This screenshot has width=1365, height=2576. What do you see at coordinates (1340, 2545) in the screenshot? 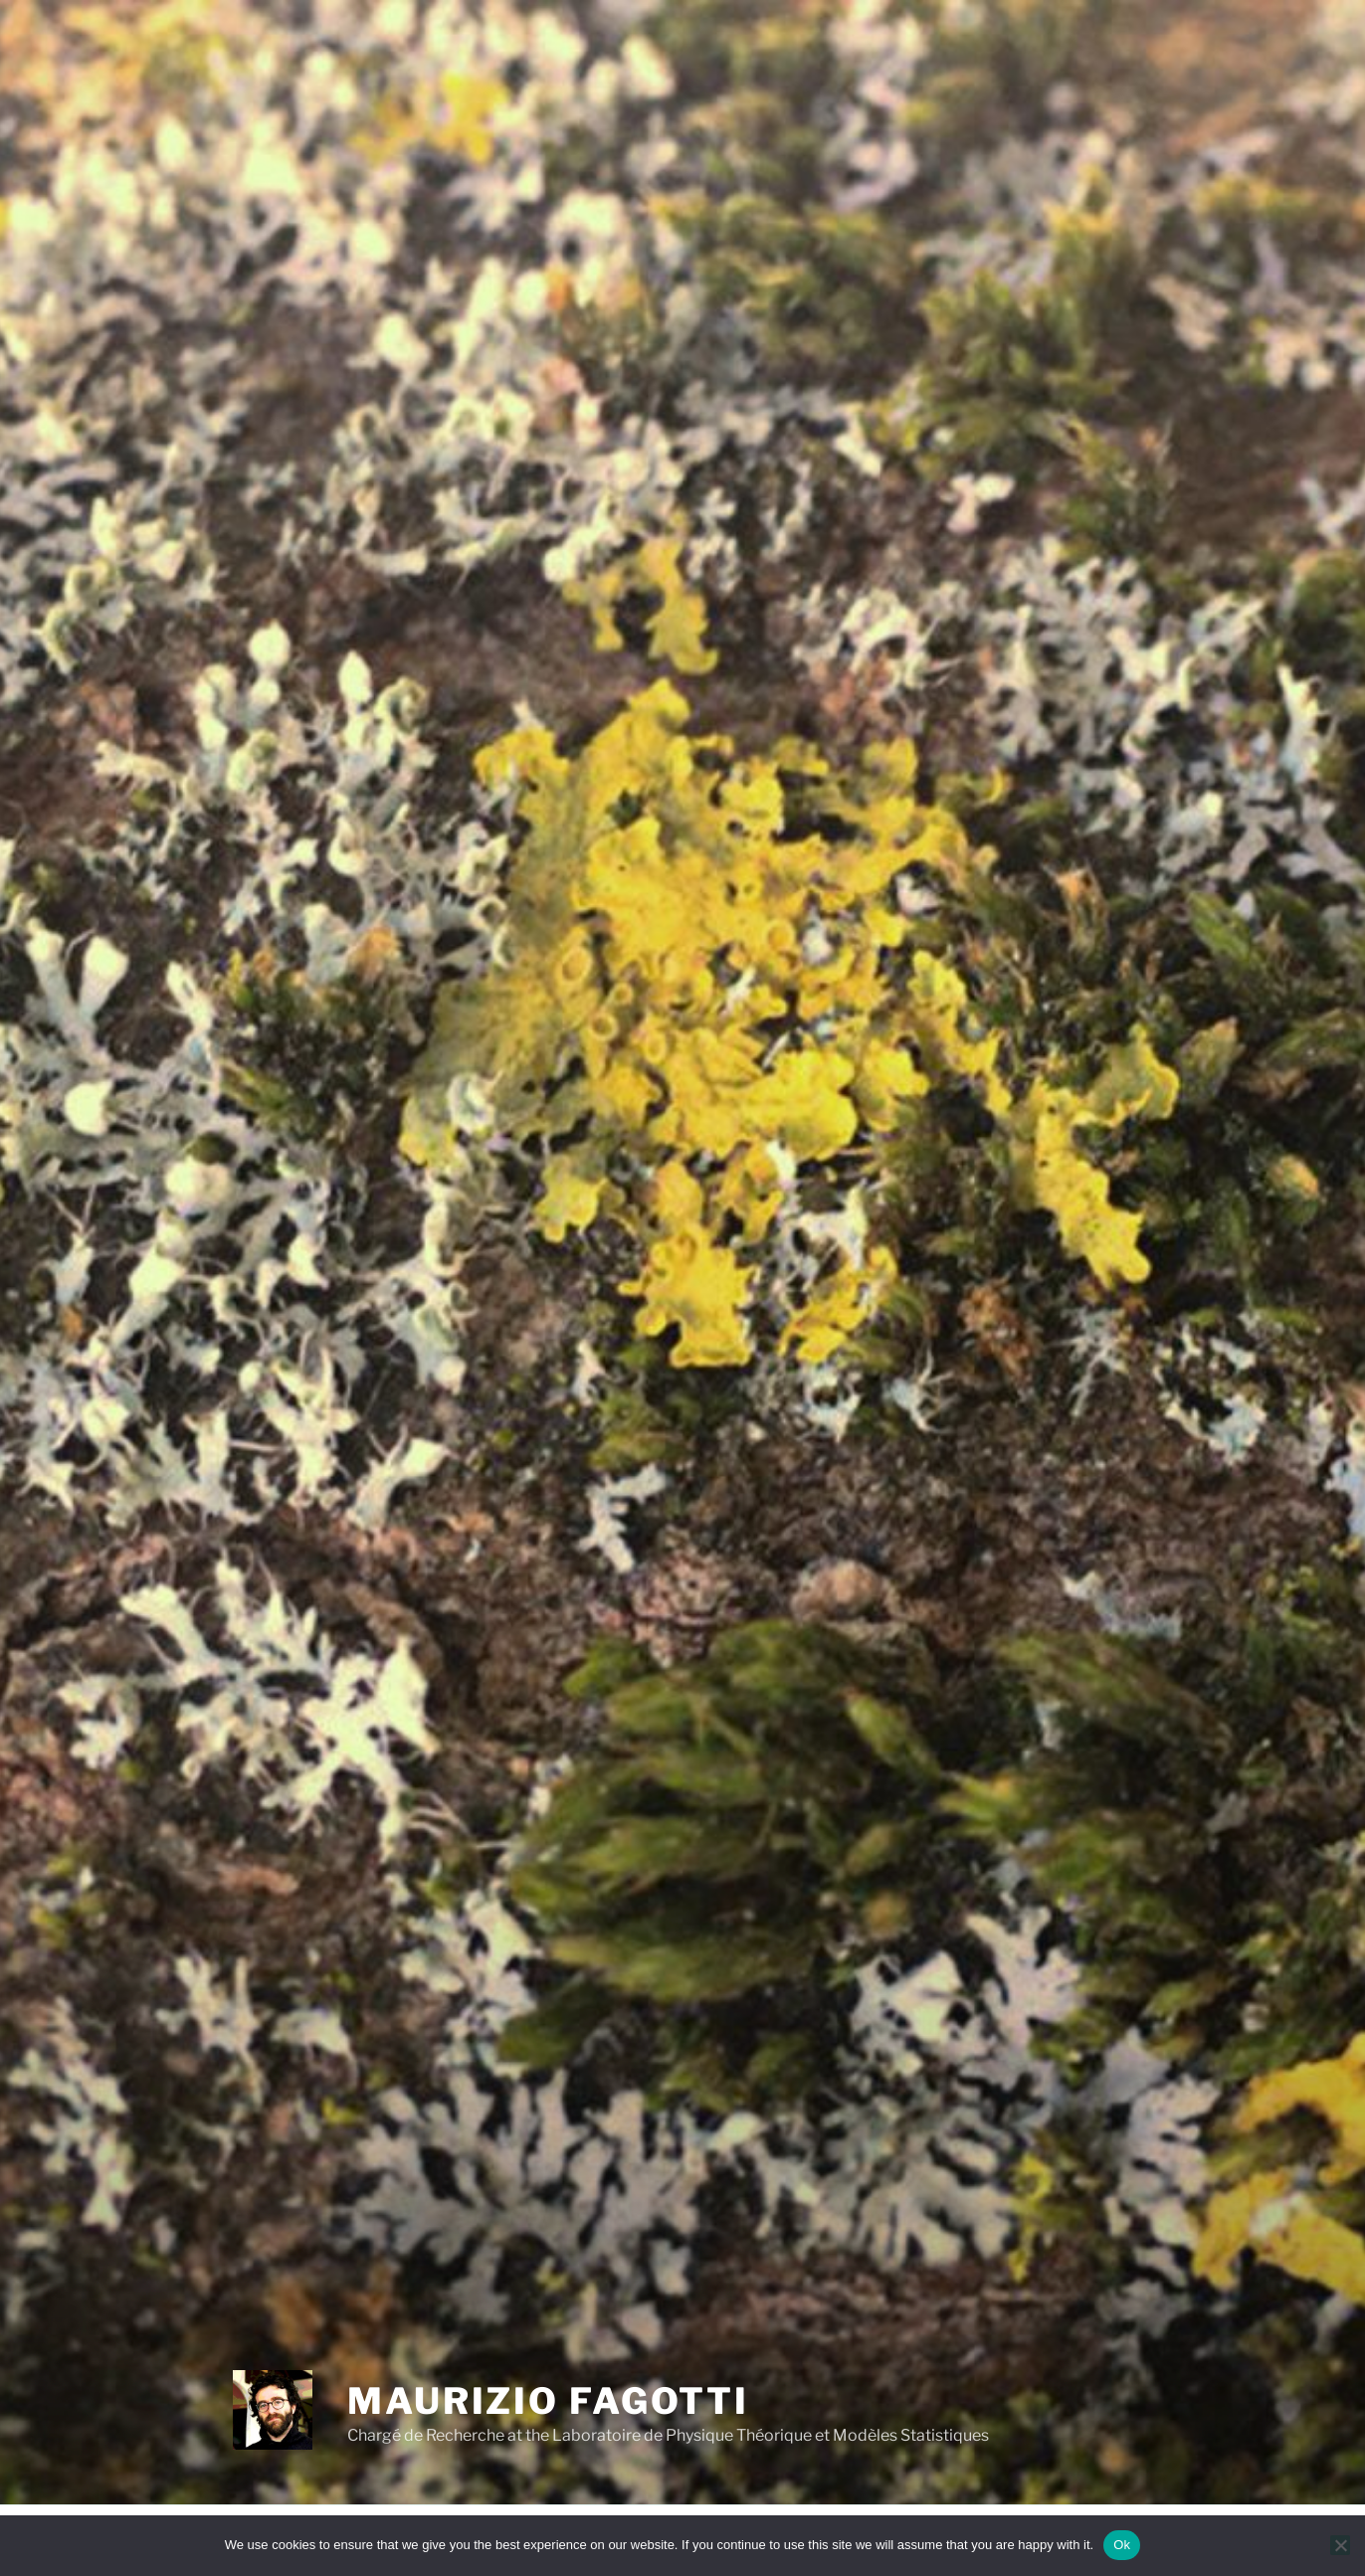
I see `[No]` at bounding box center [1340, 2545].